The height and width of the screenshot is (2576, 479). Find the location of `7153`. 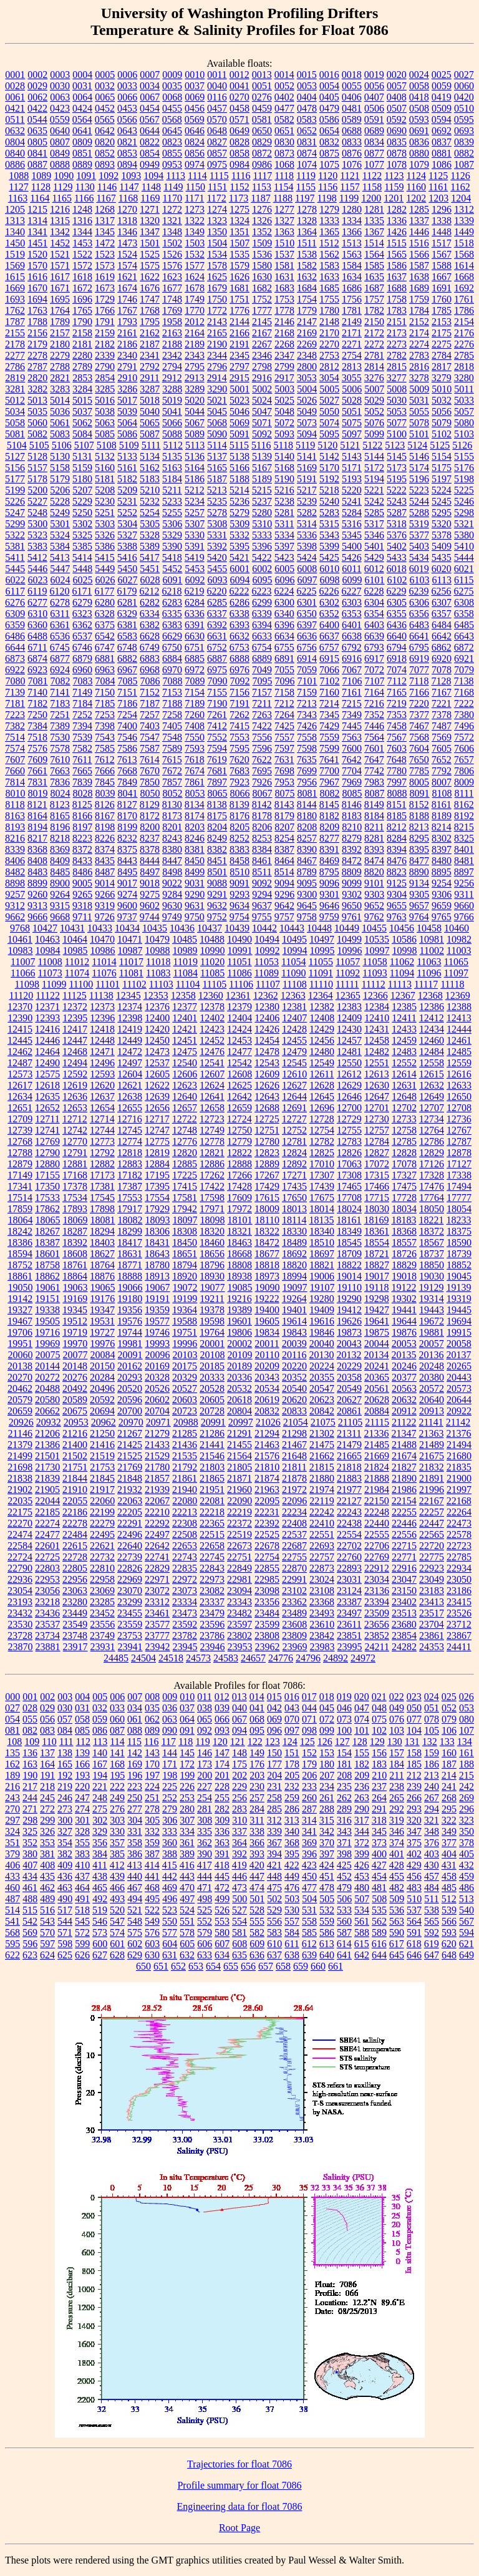

7153 is located at coordinates (172, 692).